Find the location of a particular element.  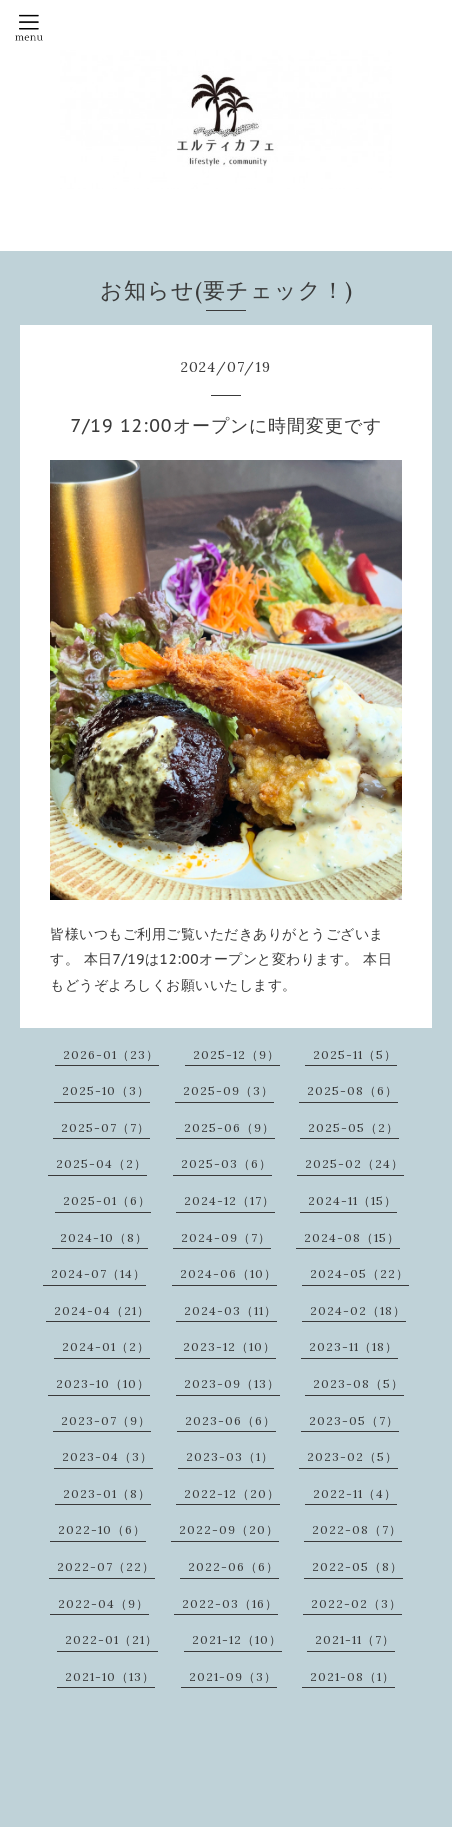

2023-06（6） is located at coordinates (230, 1420).